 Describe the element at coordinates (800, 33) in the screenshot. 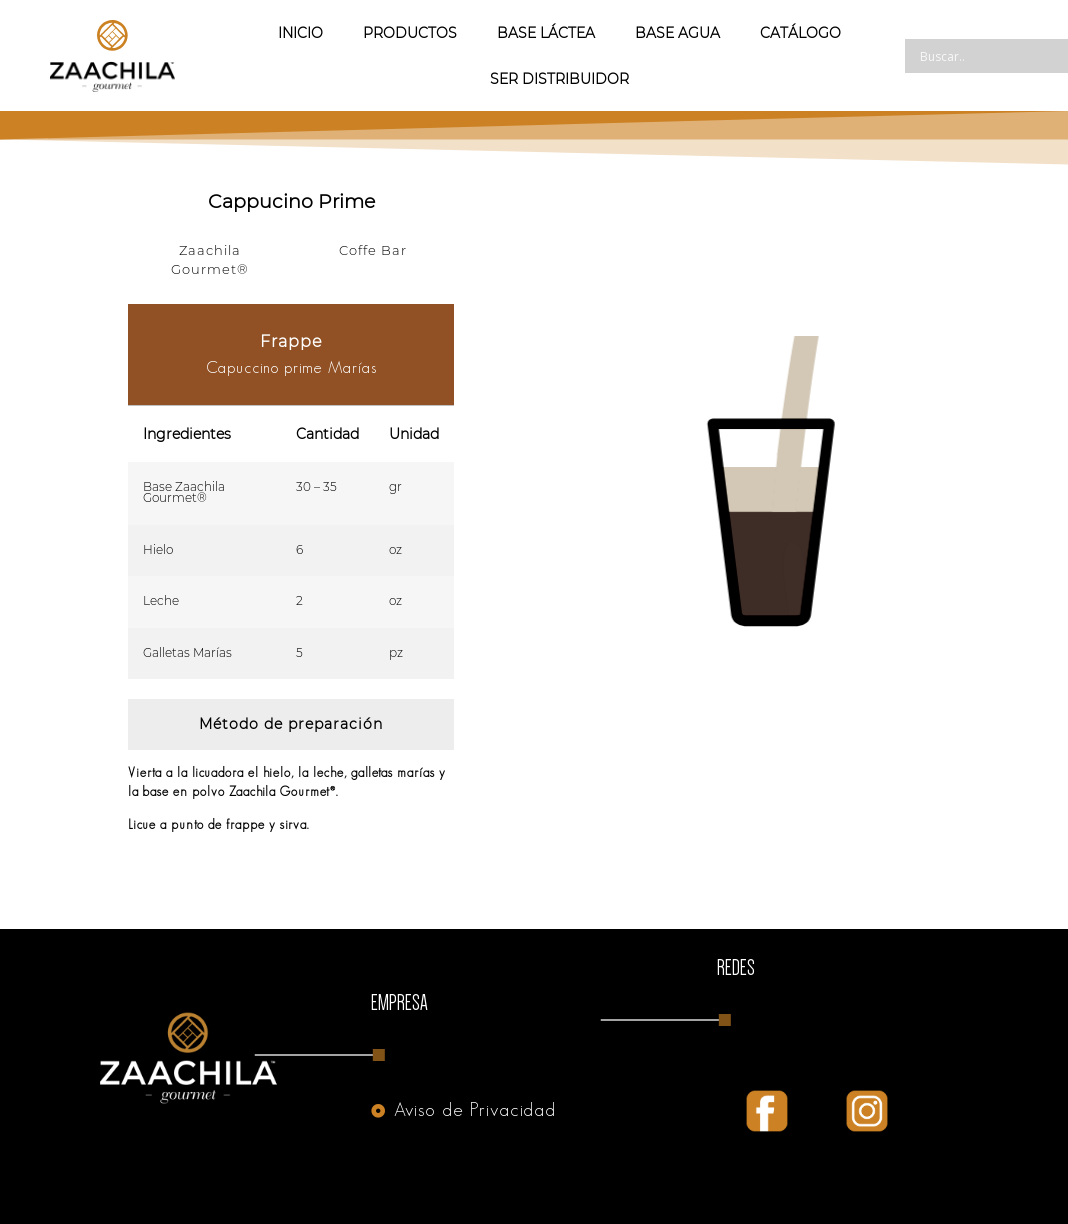

I see `Catálogo` at that location.